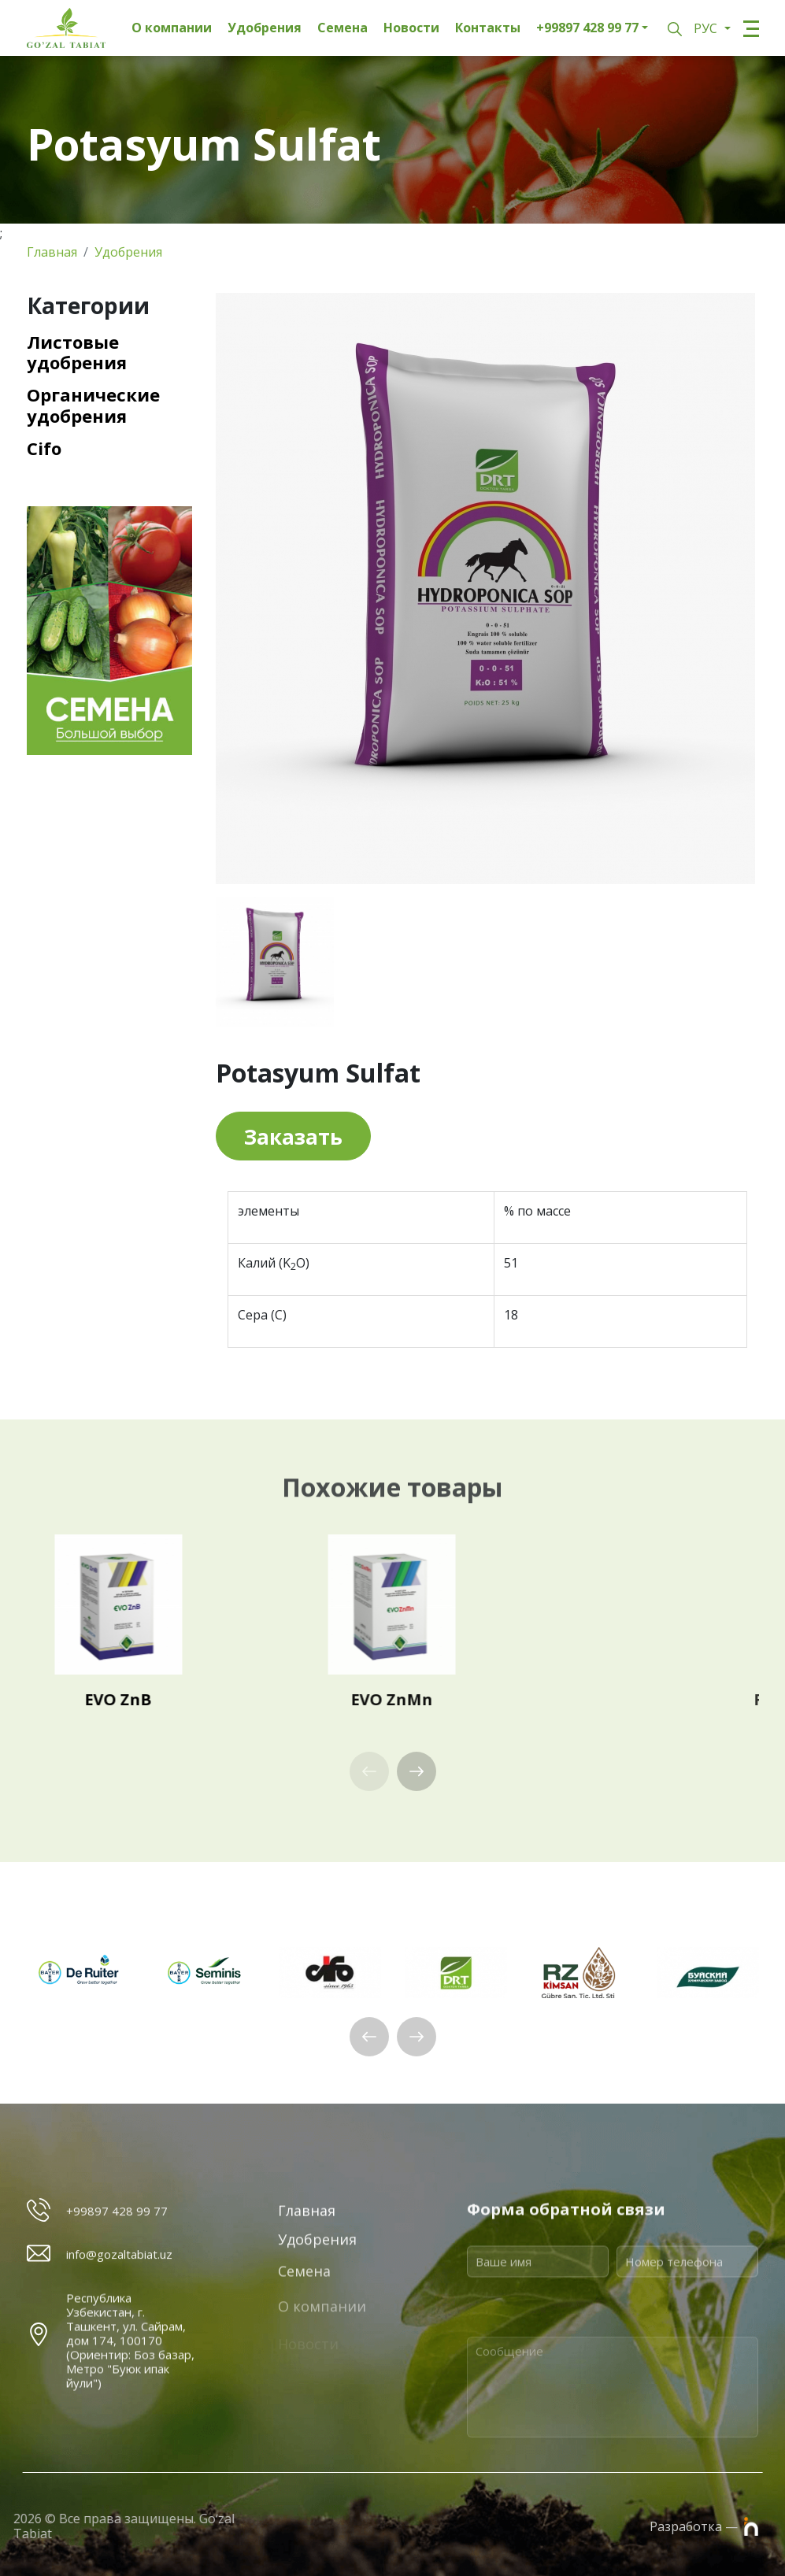 This screenshot has height=2576, width=785. Describe the element at coordinates (44, 448) in the screenshot. I see `Cifo` at that location.